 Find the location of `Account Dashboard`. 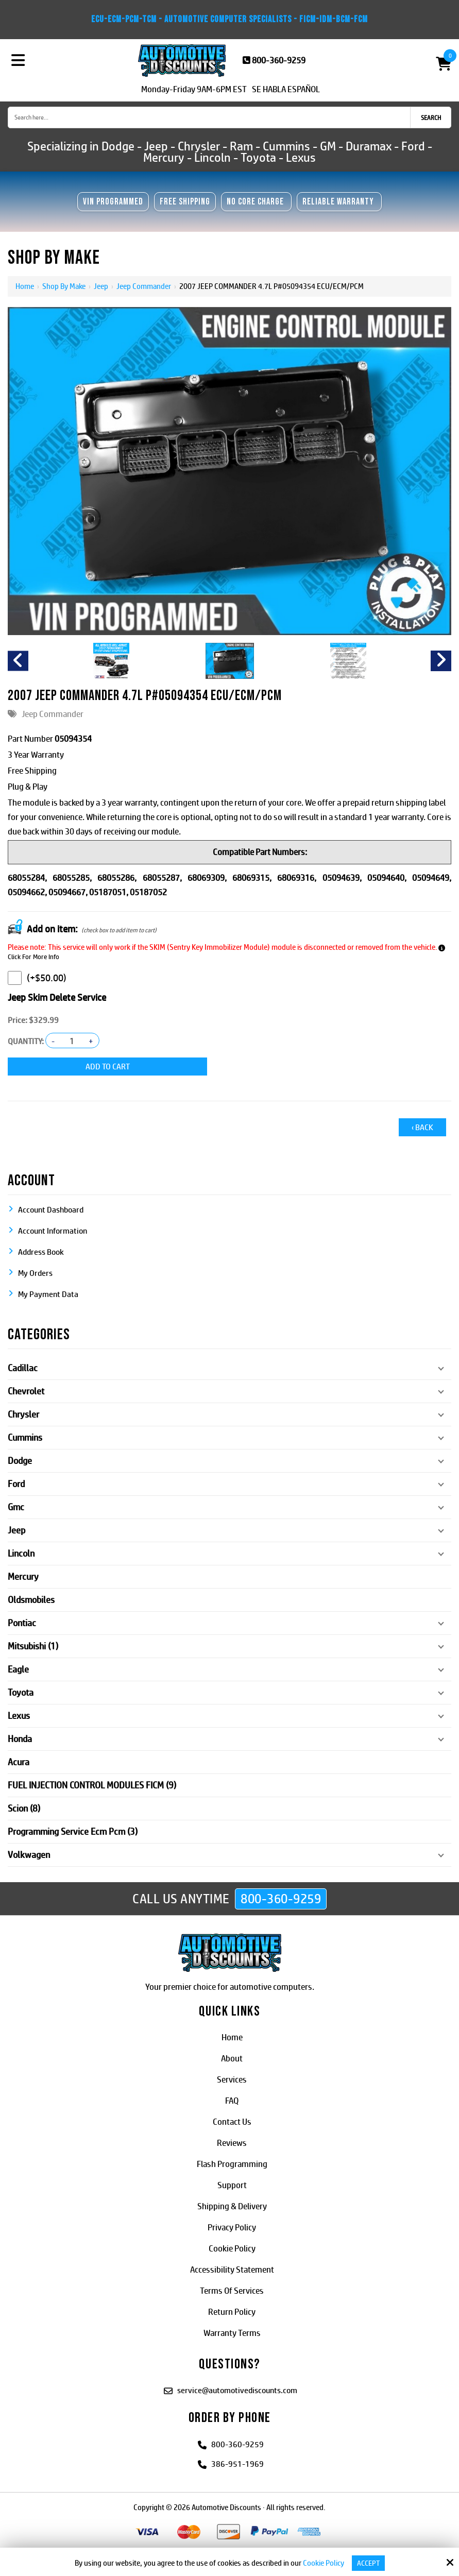

Account Dashboard is located at coordinates (50, 1209).